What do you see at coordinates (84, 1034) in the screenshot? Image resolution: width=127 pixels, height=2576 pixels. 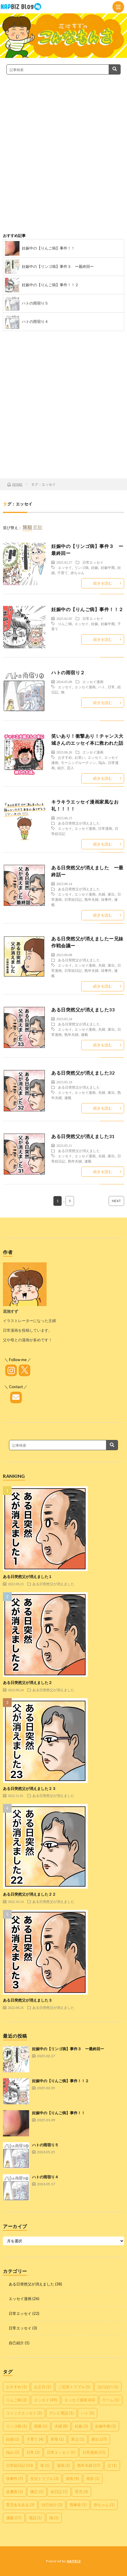 I see `連載` at bounding box center [84, 1034].